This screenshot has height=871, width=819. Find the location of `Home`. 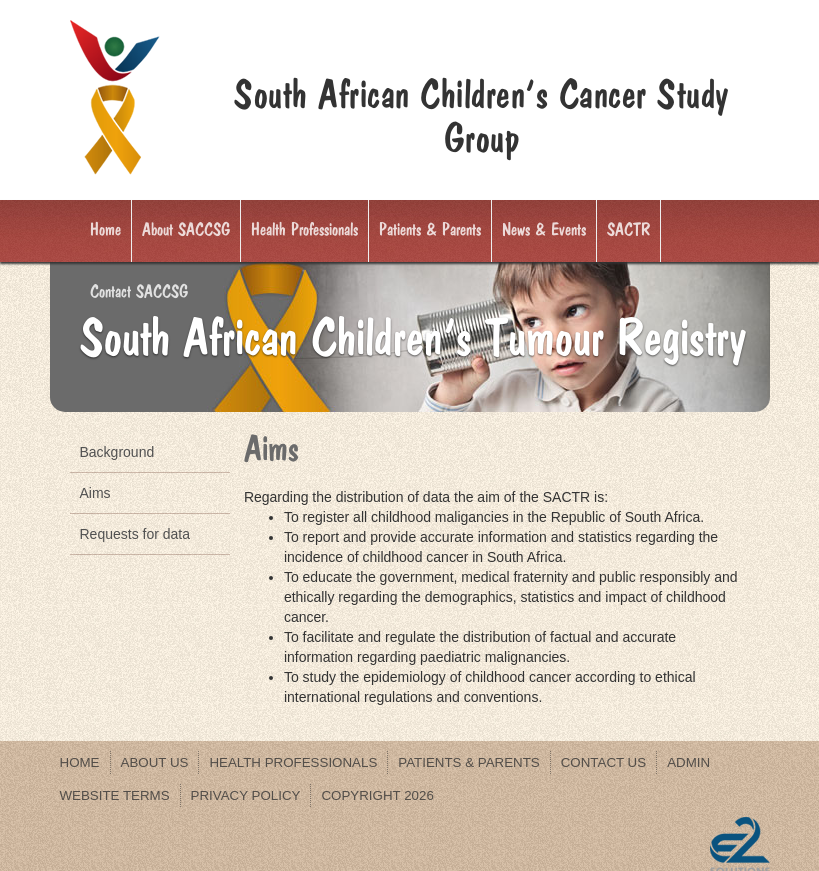

Home is located at coordinates (105, 230).